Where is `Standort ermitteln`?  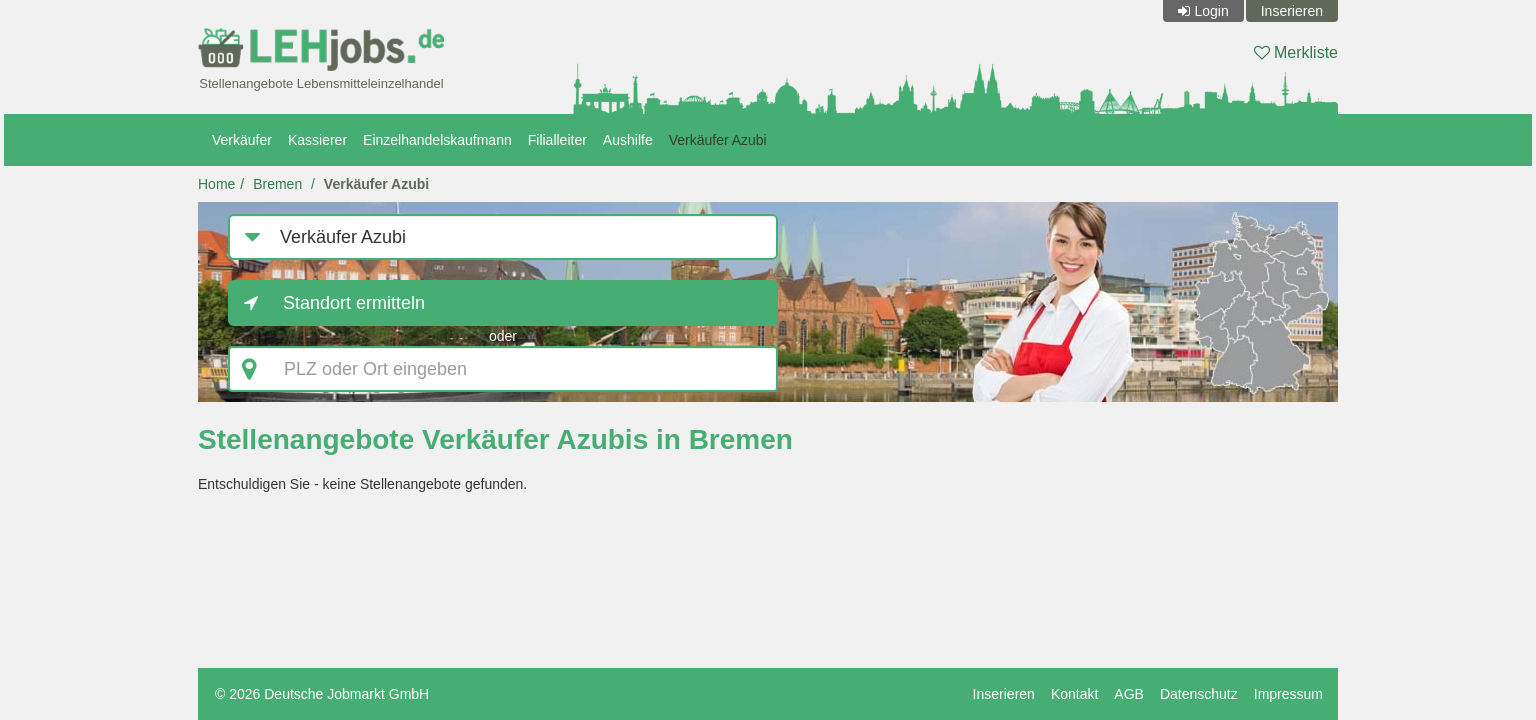 Standort ermitteln is located at coordinates (354, 303).